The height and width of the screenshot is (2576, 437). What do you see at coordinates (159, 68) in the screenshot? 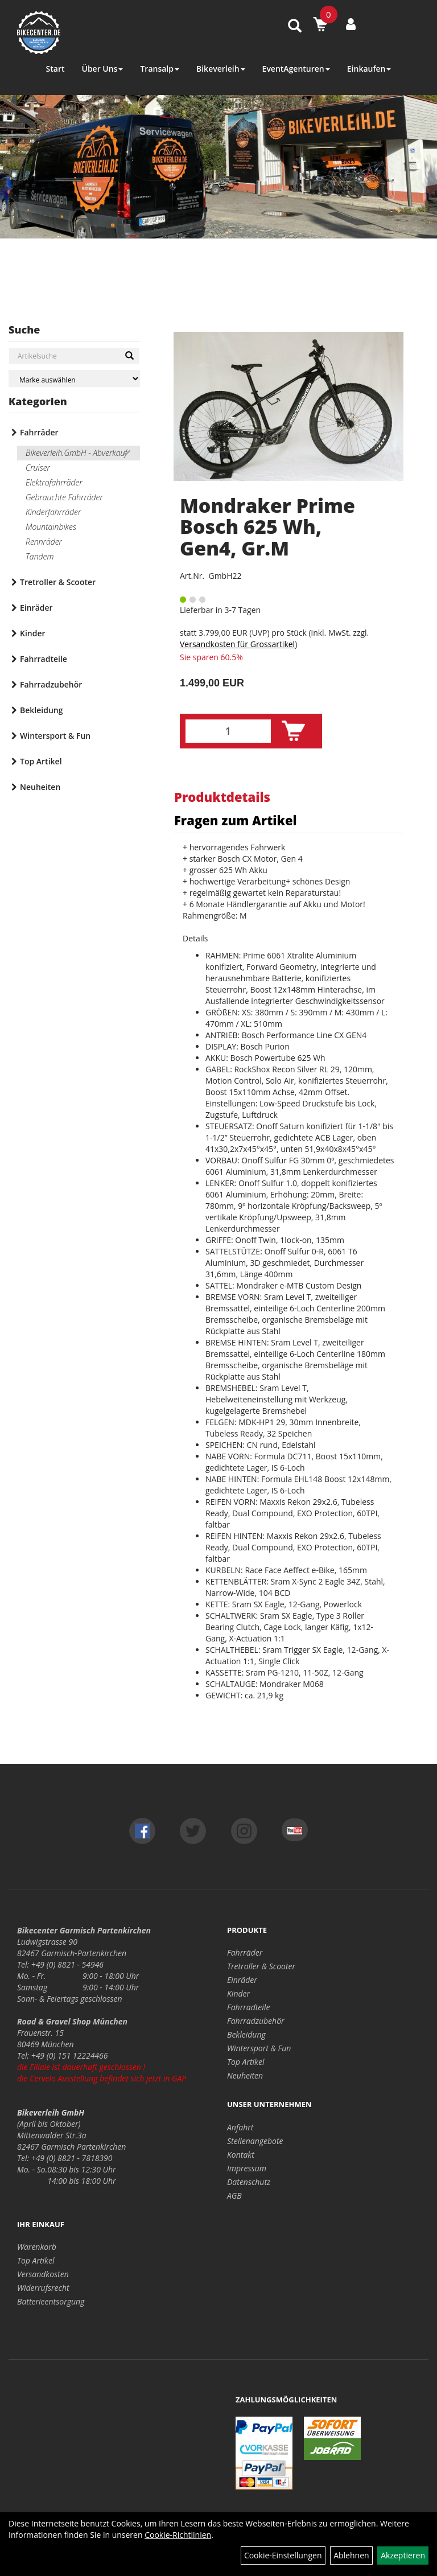
I see `Transalp` at bounding box center [159, 68].